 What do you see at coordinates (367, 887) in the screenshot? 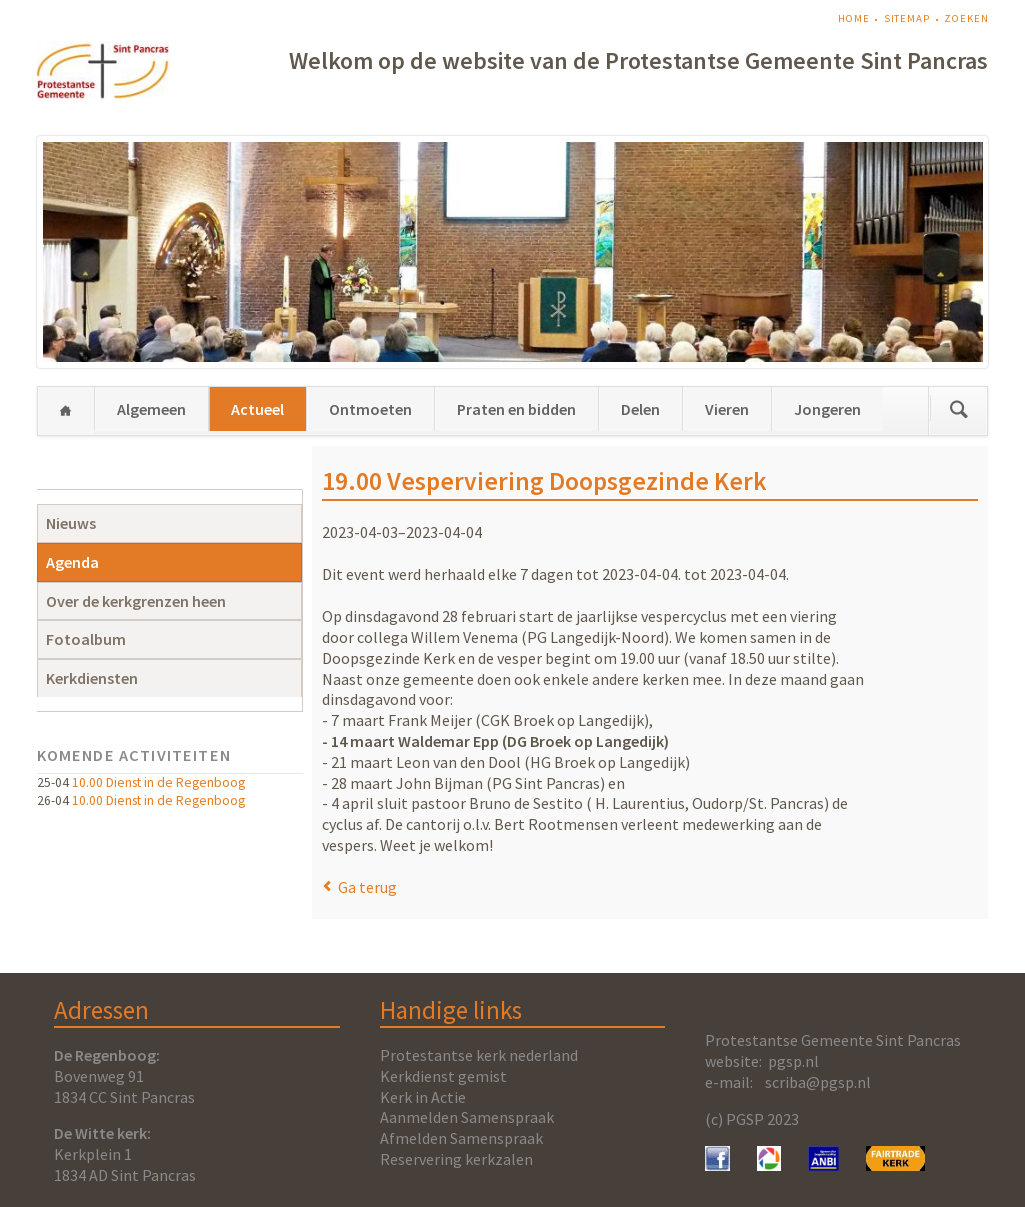
I see `Ga terug` at bounding box center [367, 887].